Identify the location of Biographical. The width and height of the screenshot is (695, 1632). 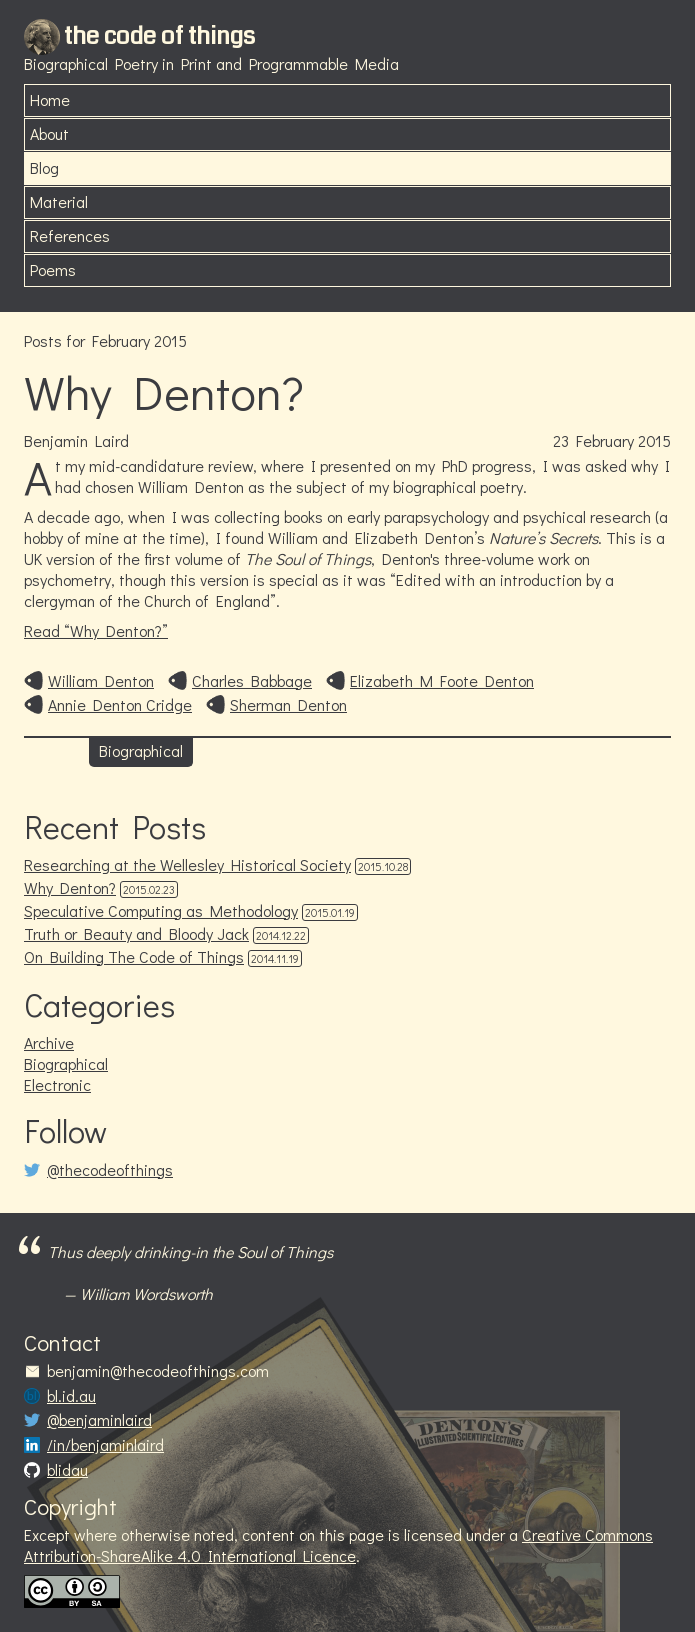
(141, 750).